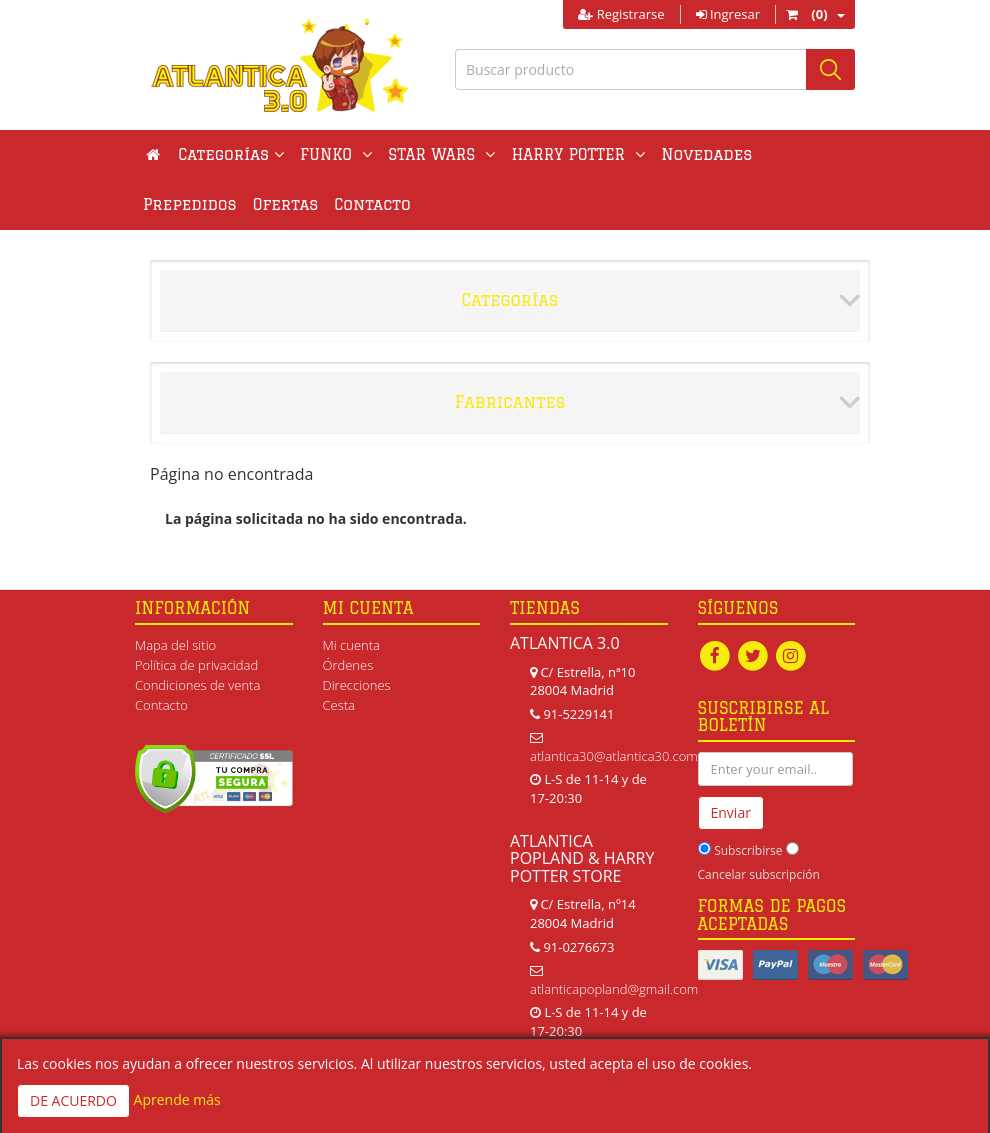 The height and width of the screenshot is (1133, 990). What do you see at coordinates (348, 665) in the screenshot?
I see `Órdenes` at bounding box center [348, 665].